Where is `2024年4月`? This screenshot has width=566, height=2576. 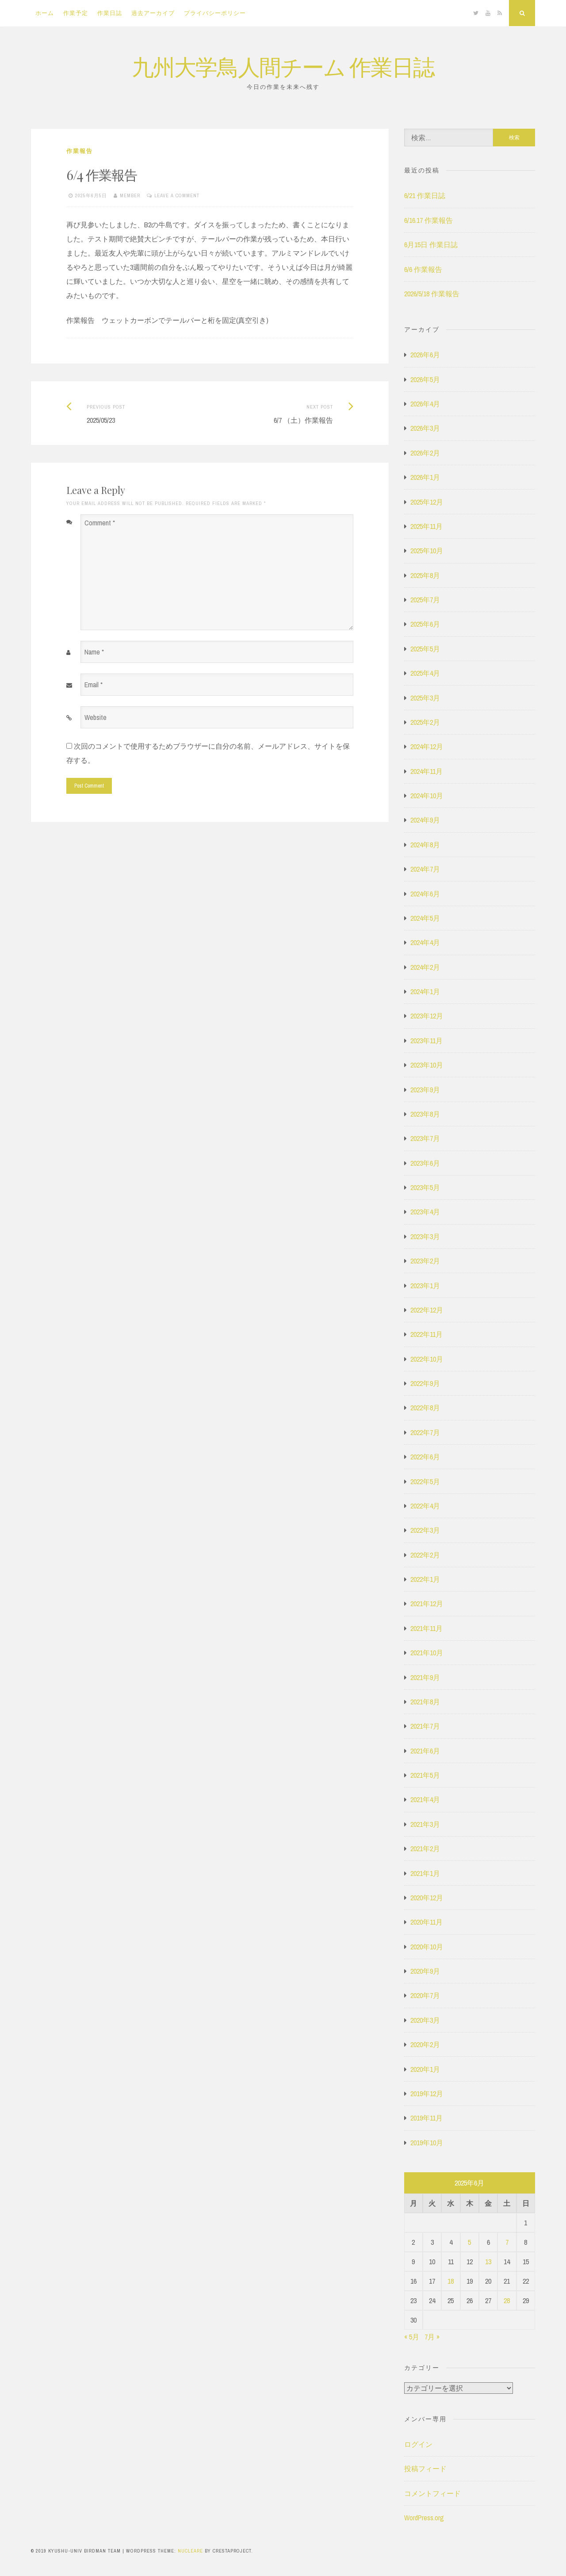 2024年4月 is located at coordinates (425, 942).